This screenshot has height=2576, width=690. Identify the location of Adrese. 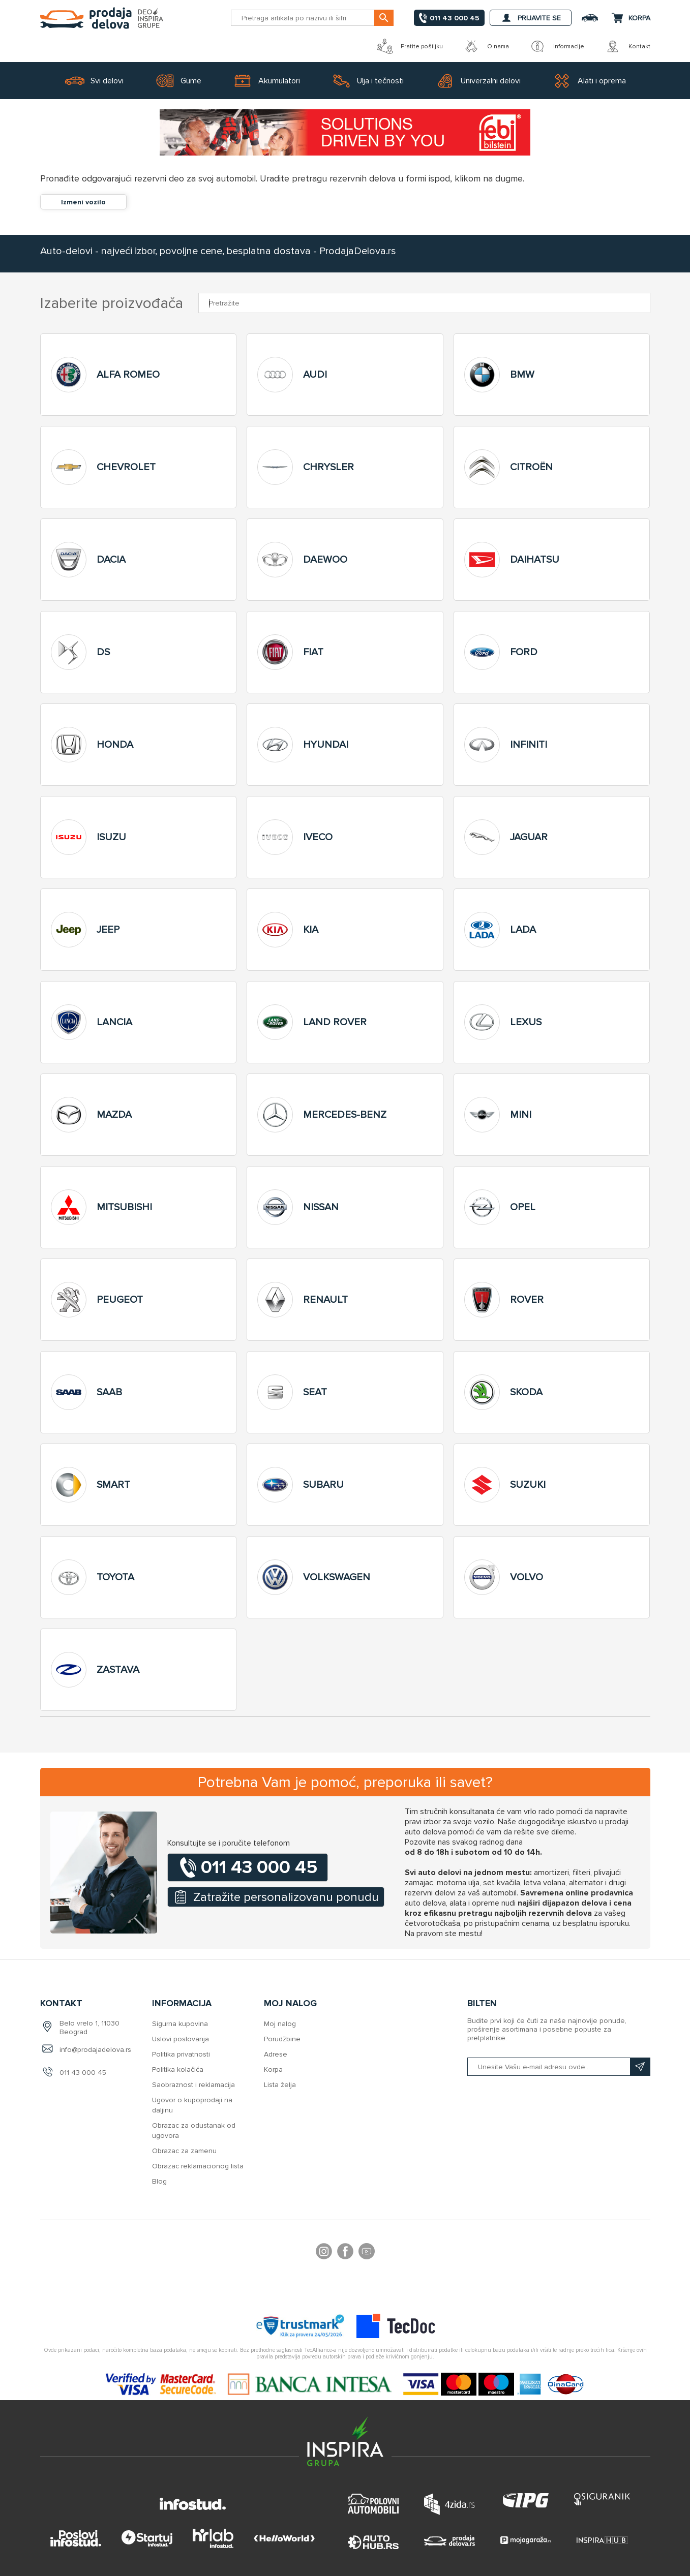
(275, 2054).